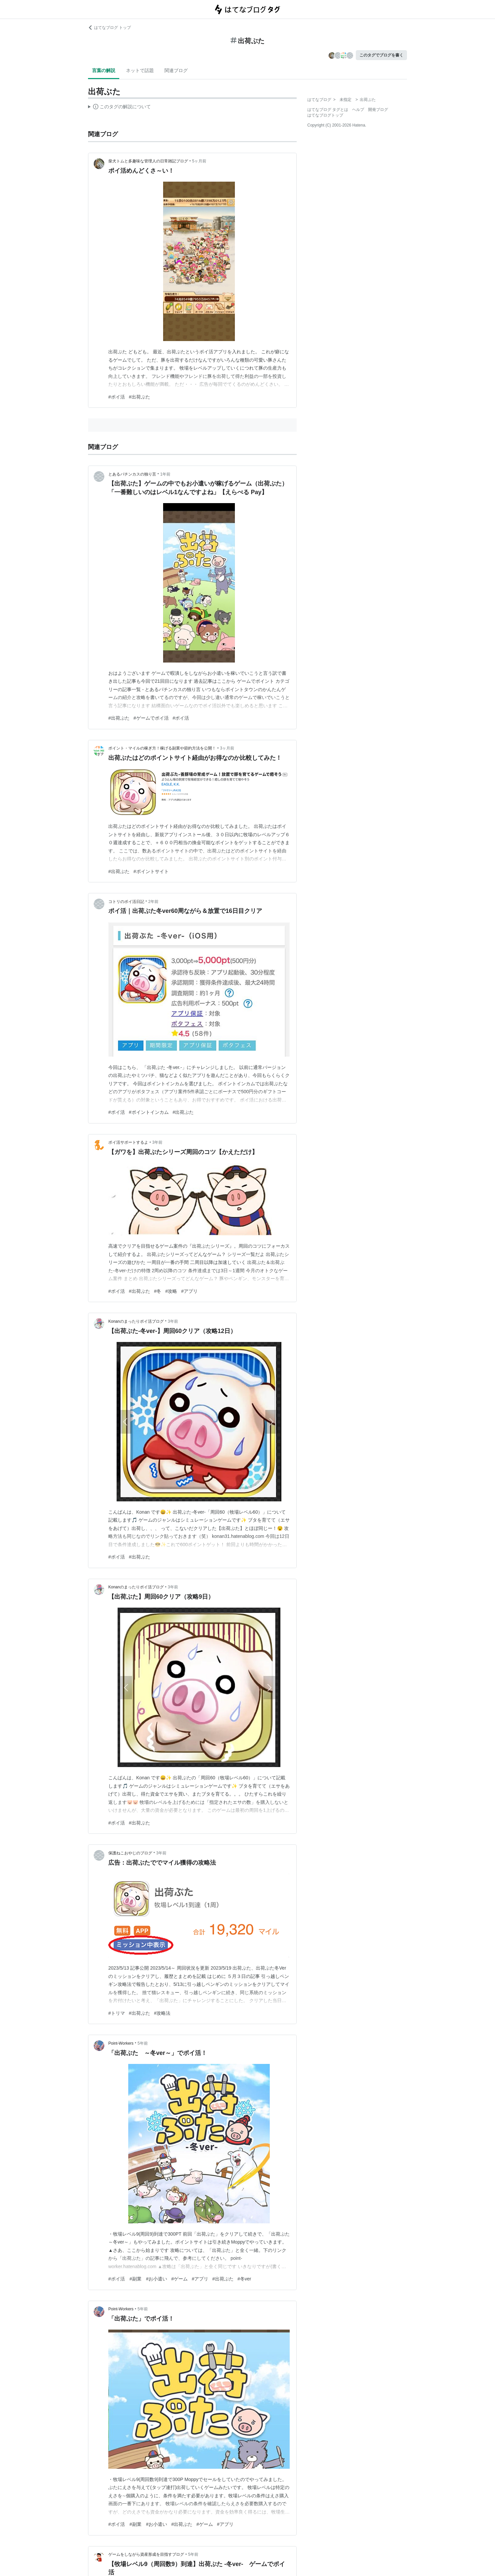 The height and width of the screenshot is (2576, 495). Describe the element at coordinates (148, 161) in the screenshot. I see `柴犬トムと多趣味な管理人の日常雑記ブログ` at that location.